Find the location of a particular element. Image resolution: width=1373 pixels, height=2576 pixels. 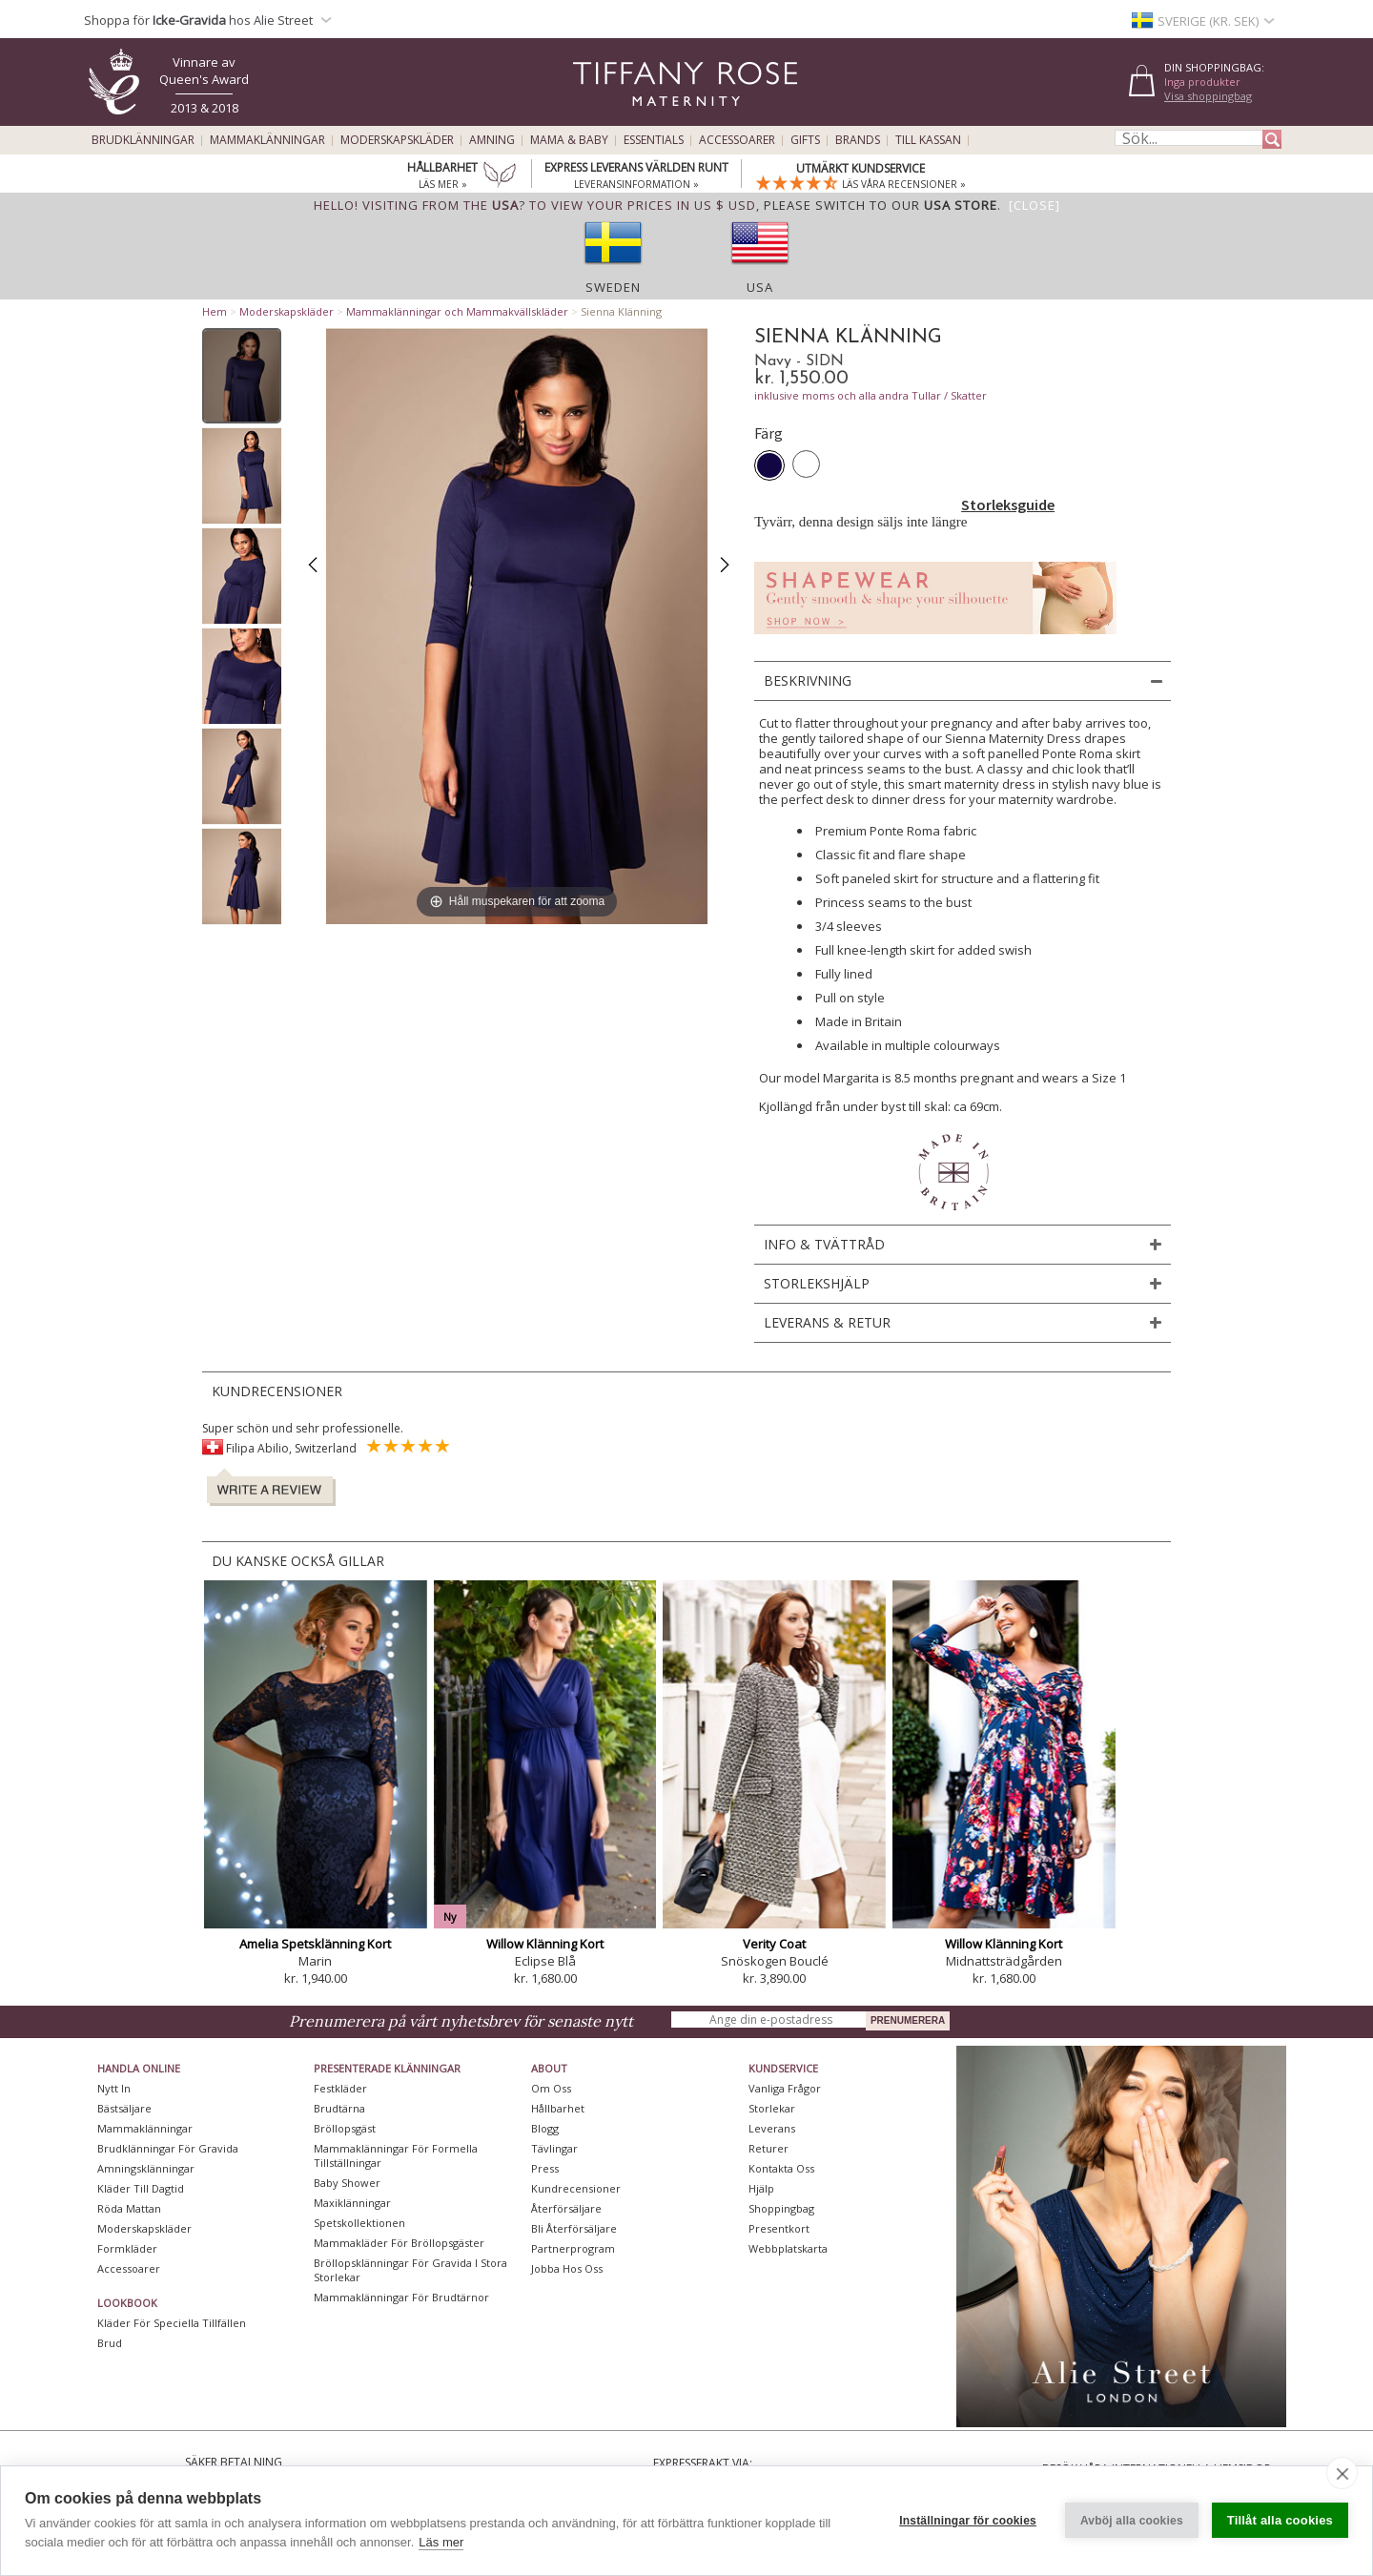

Hem is located at coordinates (214, 311).